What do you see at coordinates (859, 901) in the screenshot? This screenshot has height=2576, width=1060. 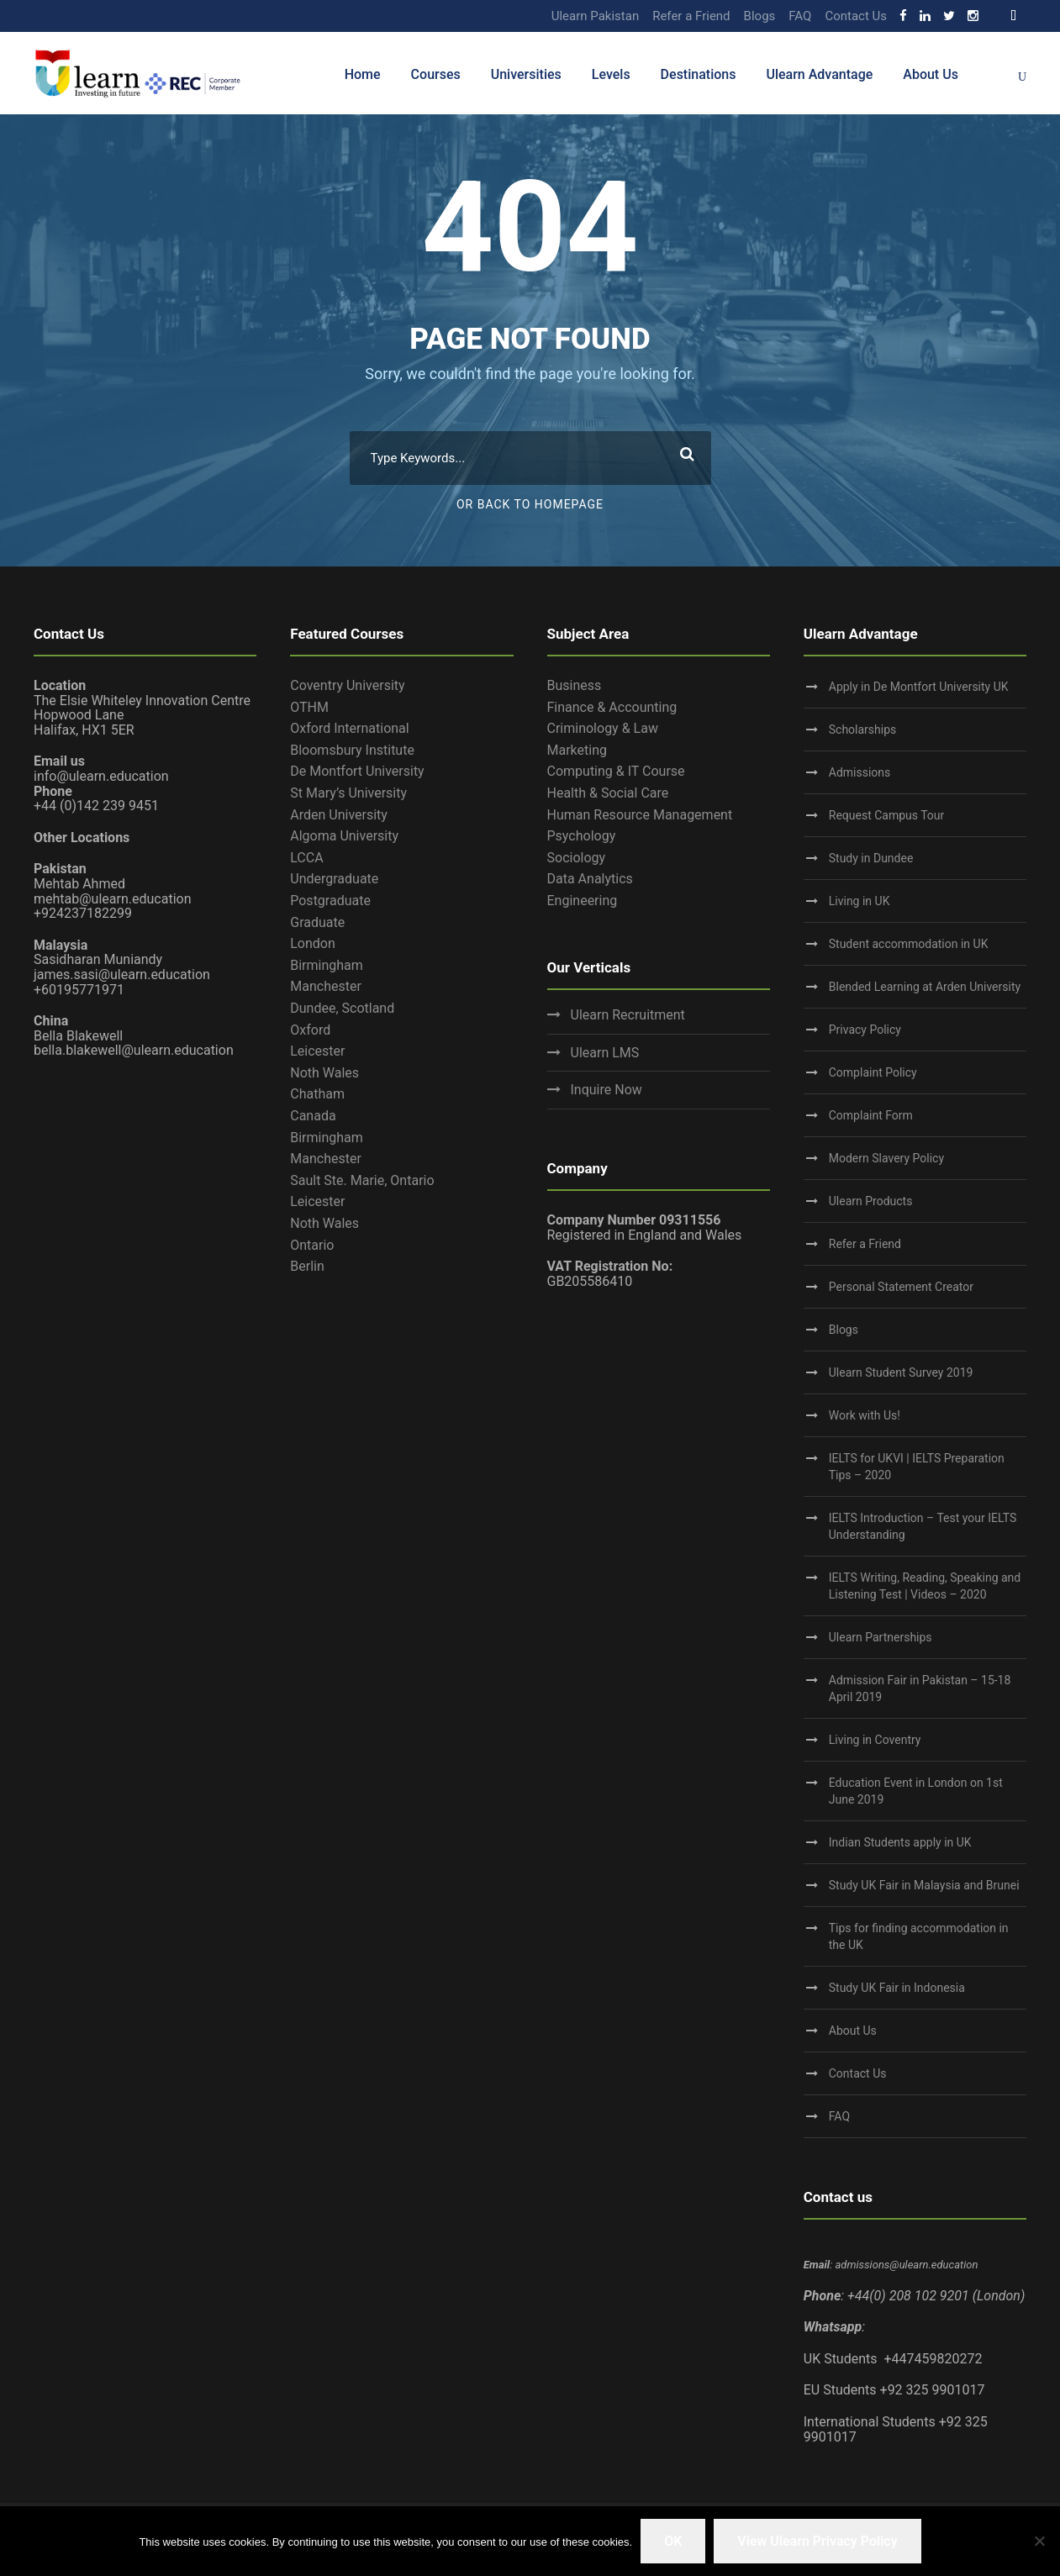 I see `Living in UK` at bounding box center [859, 901].